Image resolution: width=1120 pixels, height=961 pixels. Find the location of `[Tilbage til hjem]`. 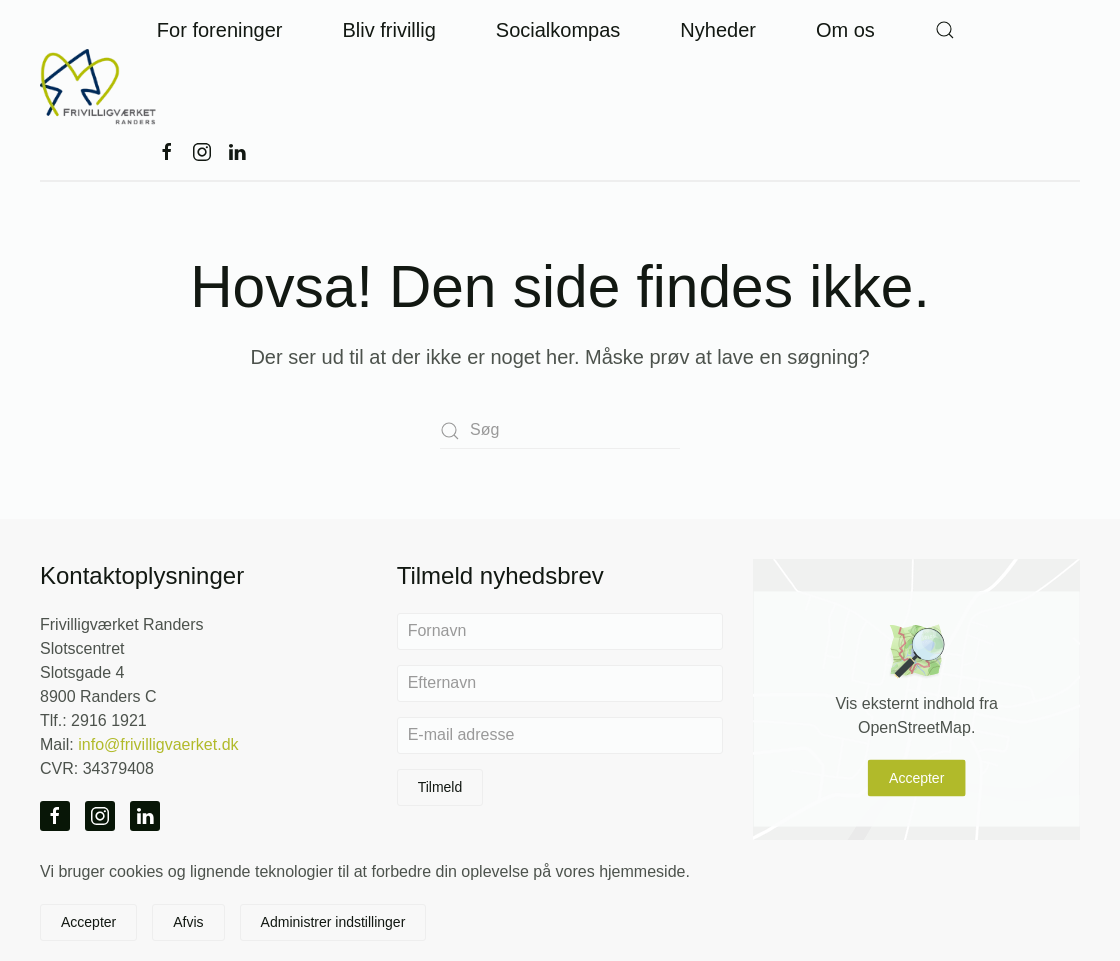

[Tilbage til hjem] is located at coordinates (98, 90).